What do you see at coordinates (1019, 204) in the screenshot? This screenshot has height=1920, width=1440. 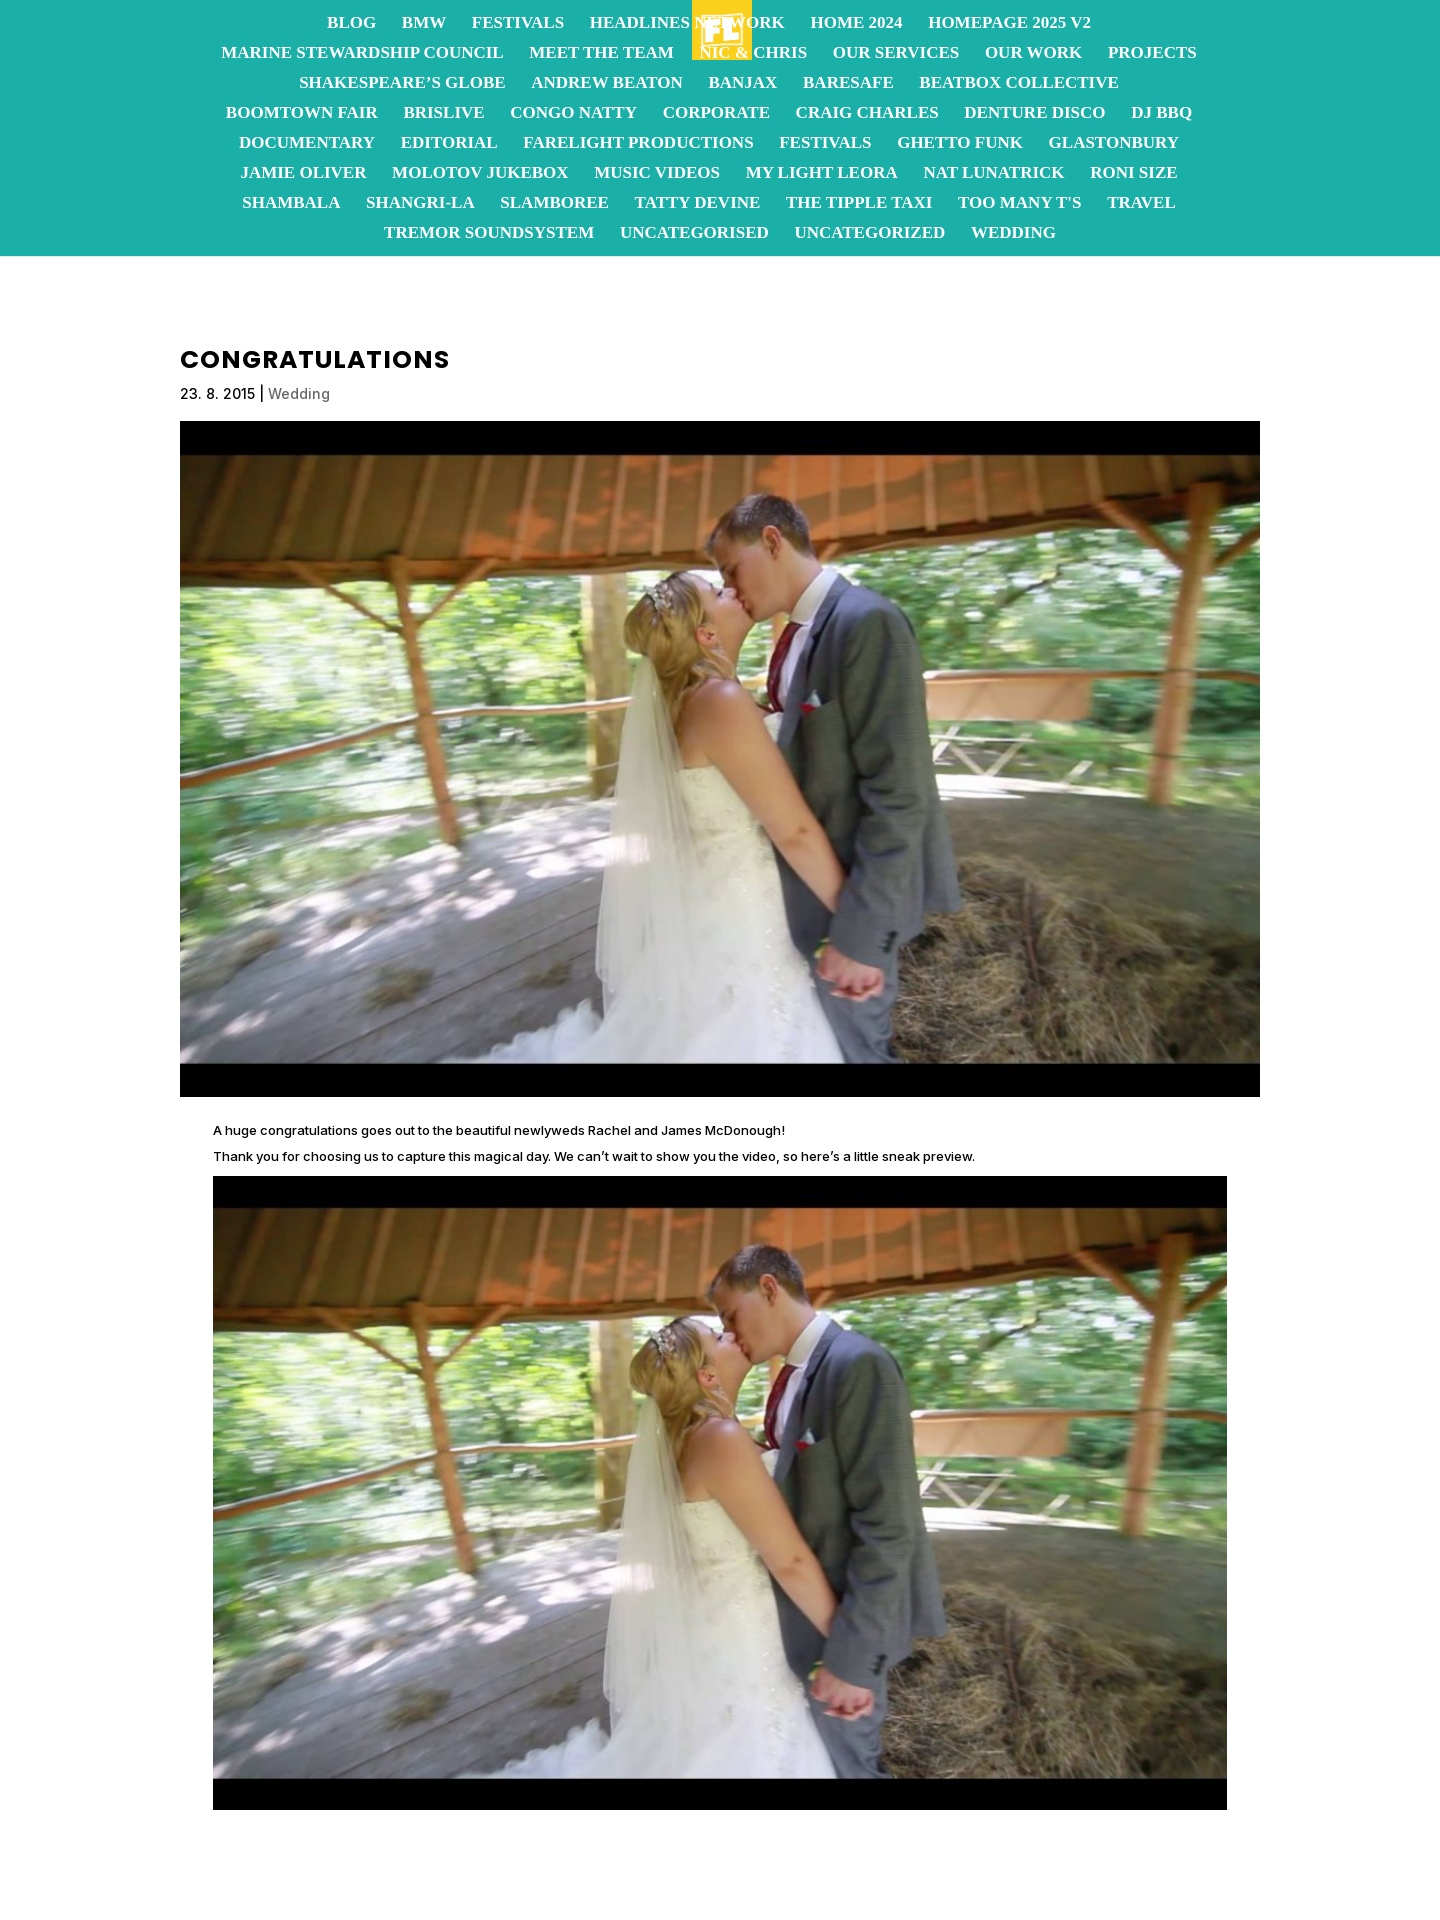 I see `Too Many T's` at bounding box center [1019, 204].